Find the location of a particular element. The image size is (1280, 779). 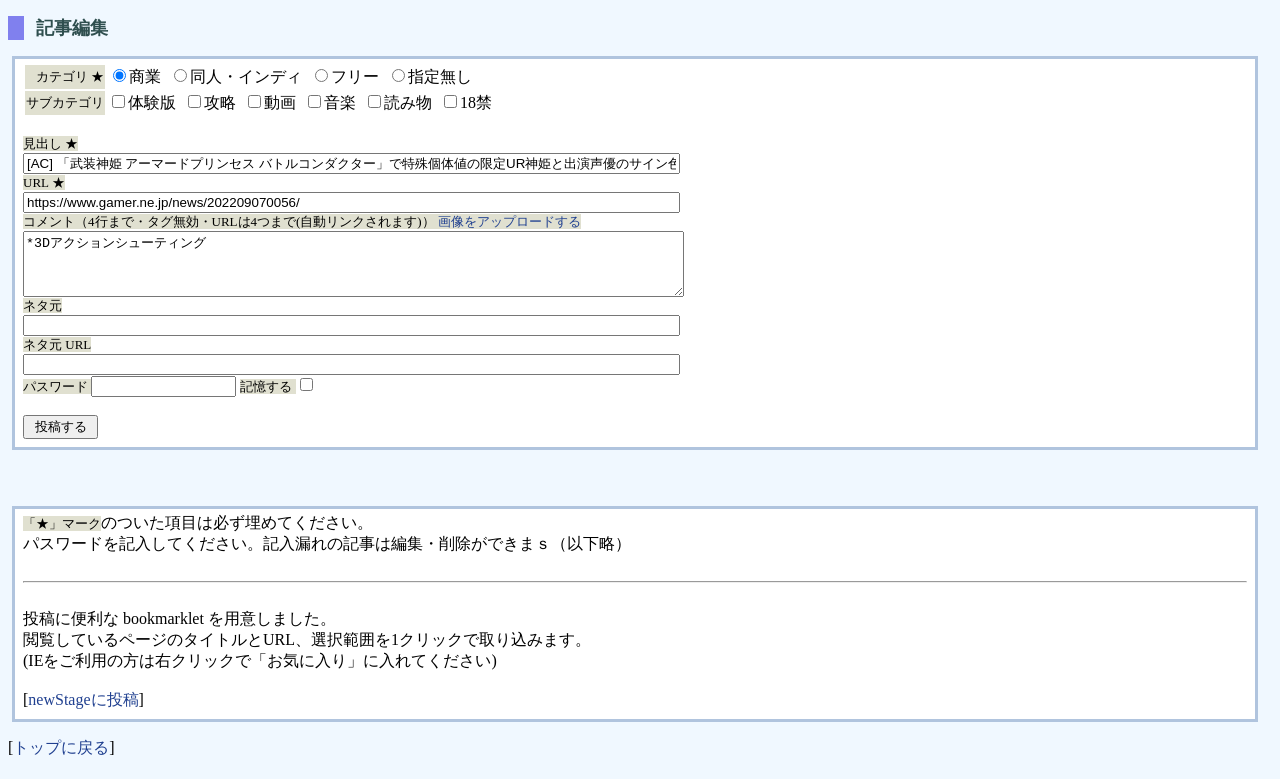

読み物 is located at coordinates (408, 102).